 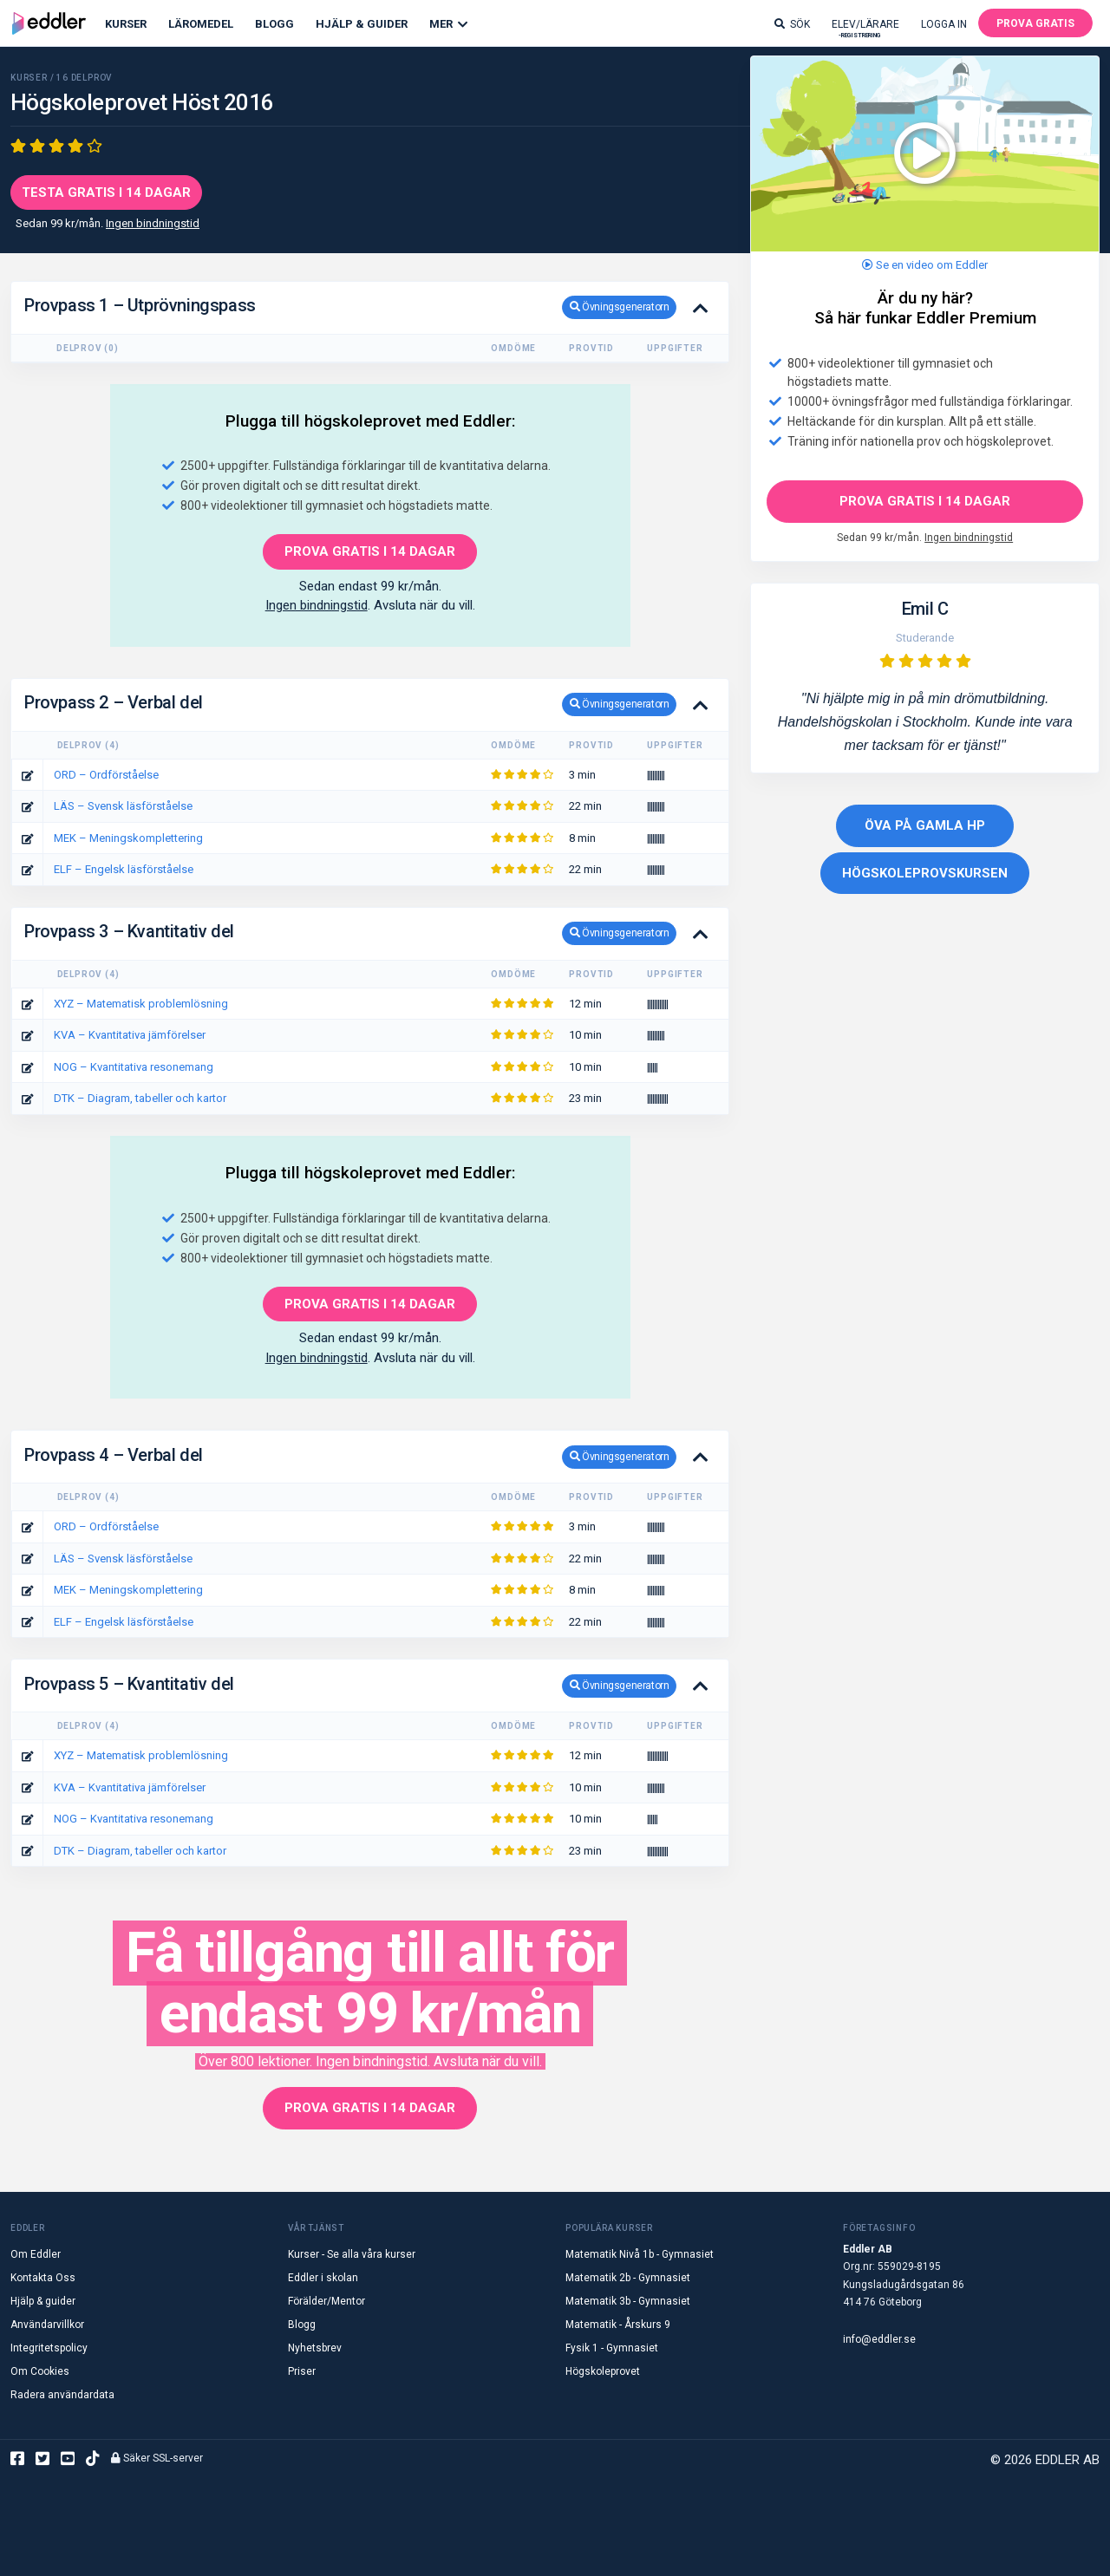 What do you see at coordinates (33, 77) in the screenshot?
I see `KURSER /` at bounding box center [33, 77].